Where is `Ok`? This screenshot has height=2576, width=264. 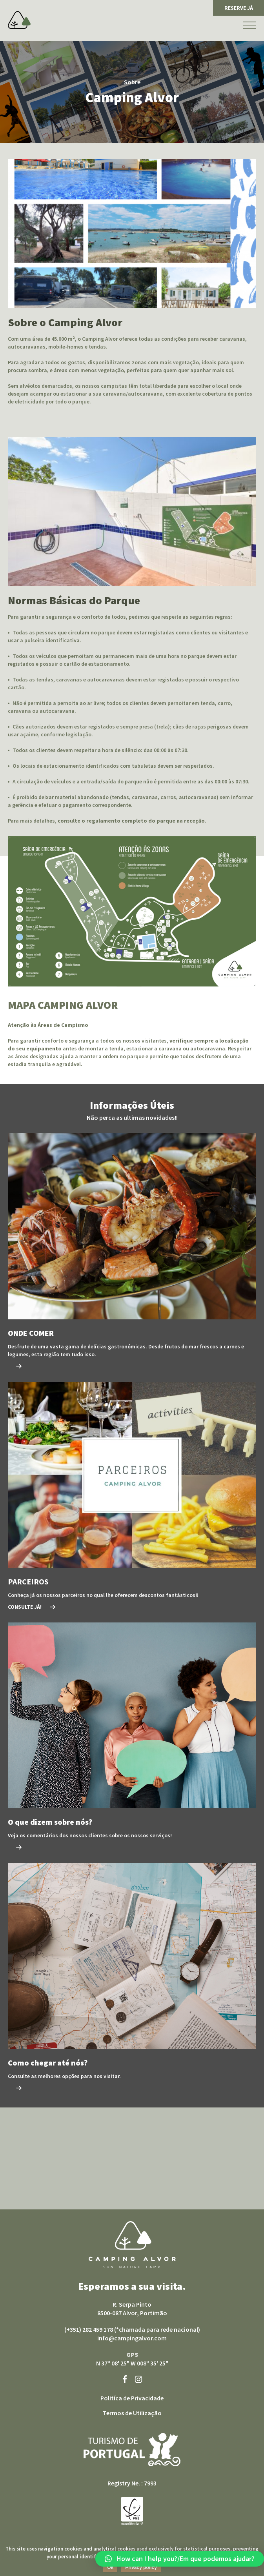 Ok is located at coordinates (110, 2567).